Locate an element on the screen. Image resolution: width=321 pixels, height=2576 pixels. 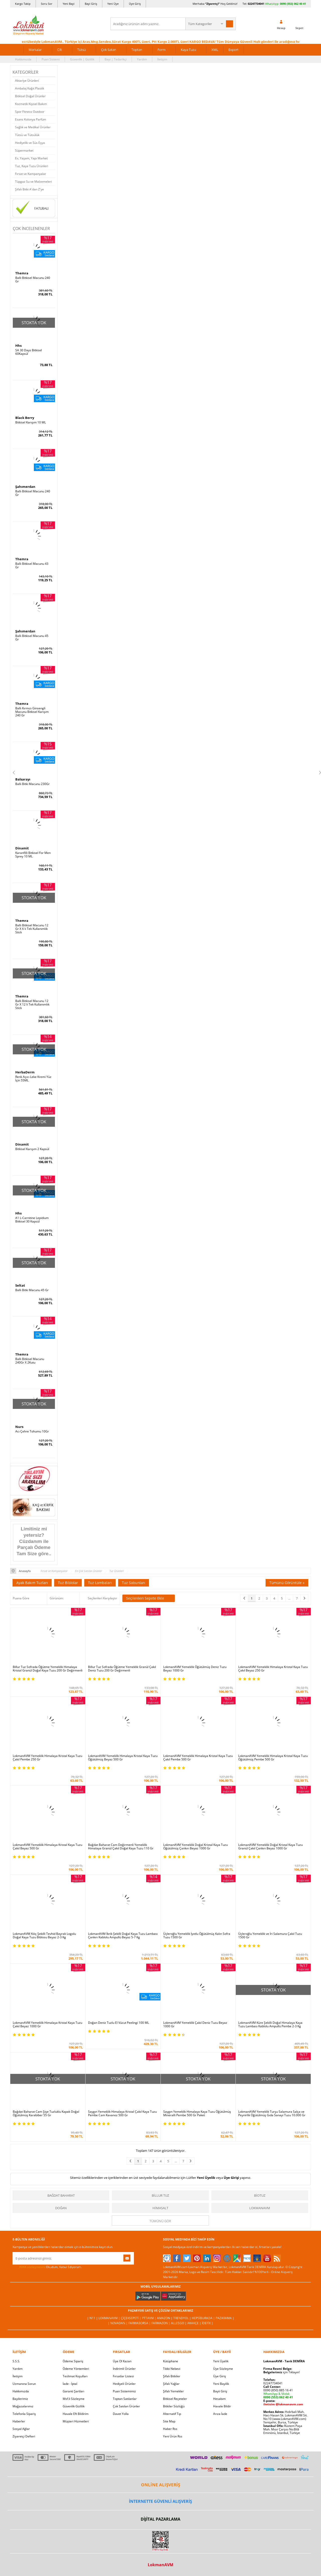
Bitkisel Karışım 10 ML is located at coordinates (30, 422).